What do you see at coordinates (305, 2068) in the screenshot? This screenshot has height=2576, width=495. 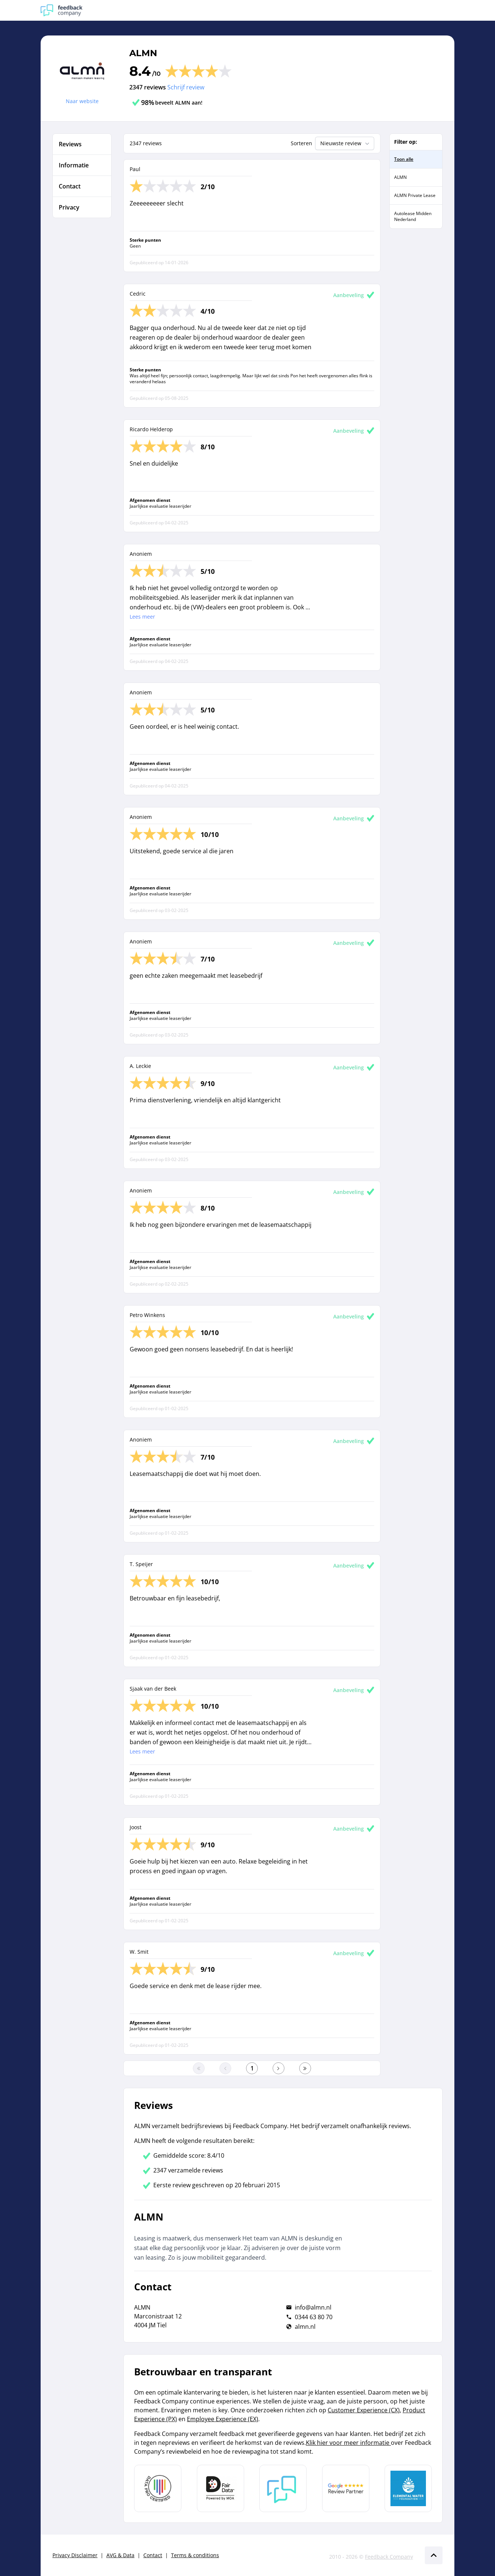 I see `[Ga naar de laatste pagina]` at bounding box center [305, 2068].